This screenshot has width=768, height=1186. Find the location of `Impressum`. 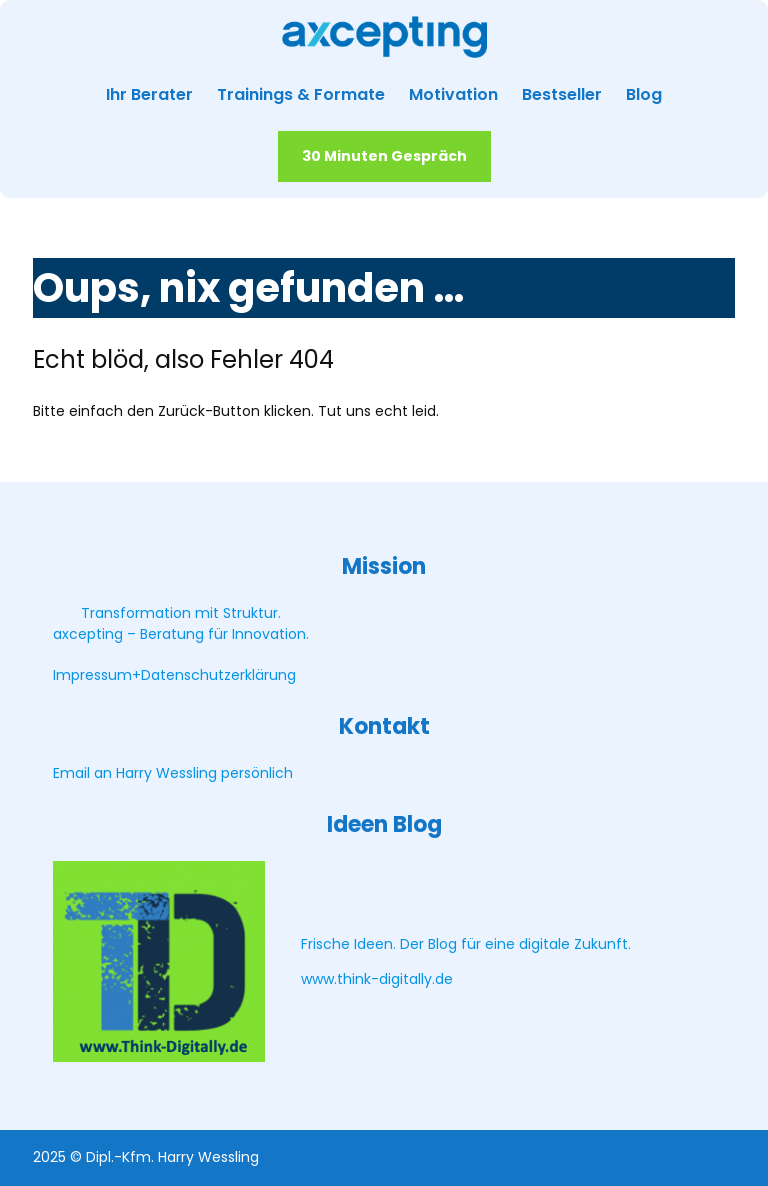

Impressum is located at coordinates (92, 675).